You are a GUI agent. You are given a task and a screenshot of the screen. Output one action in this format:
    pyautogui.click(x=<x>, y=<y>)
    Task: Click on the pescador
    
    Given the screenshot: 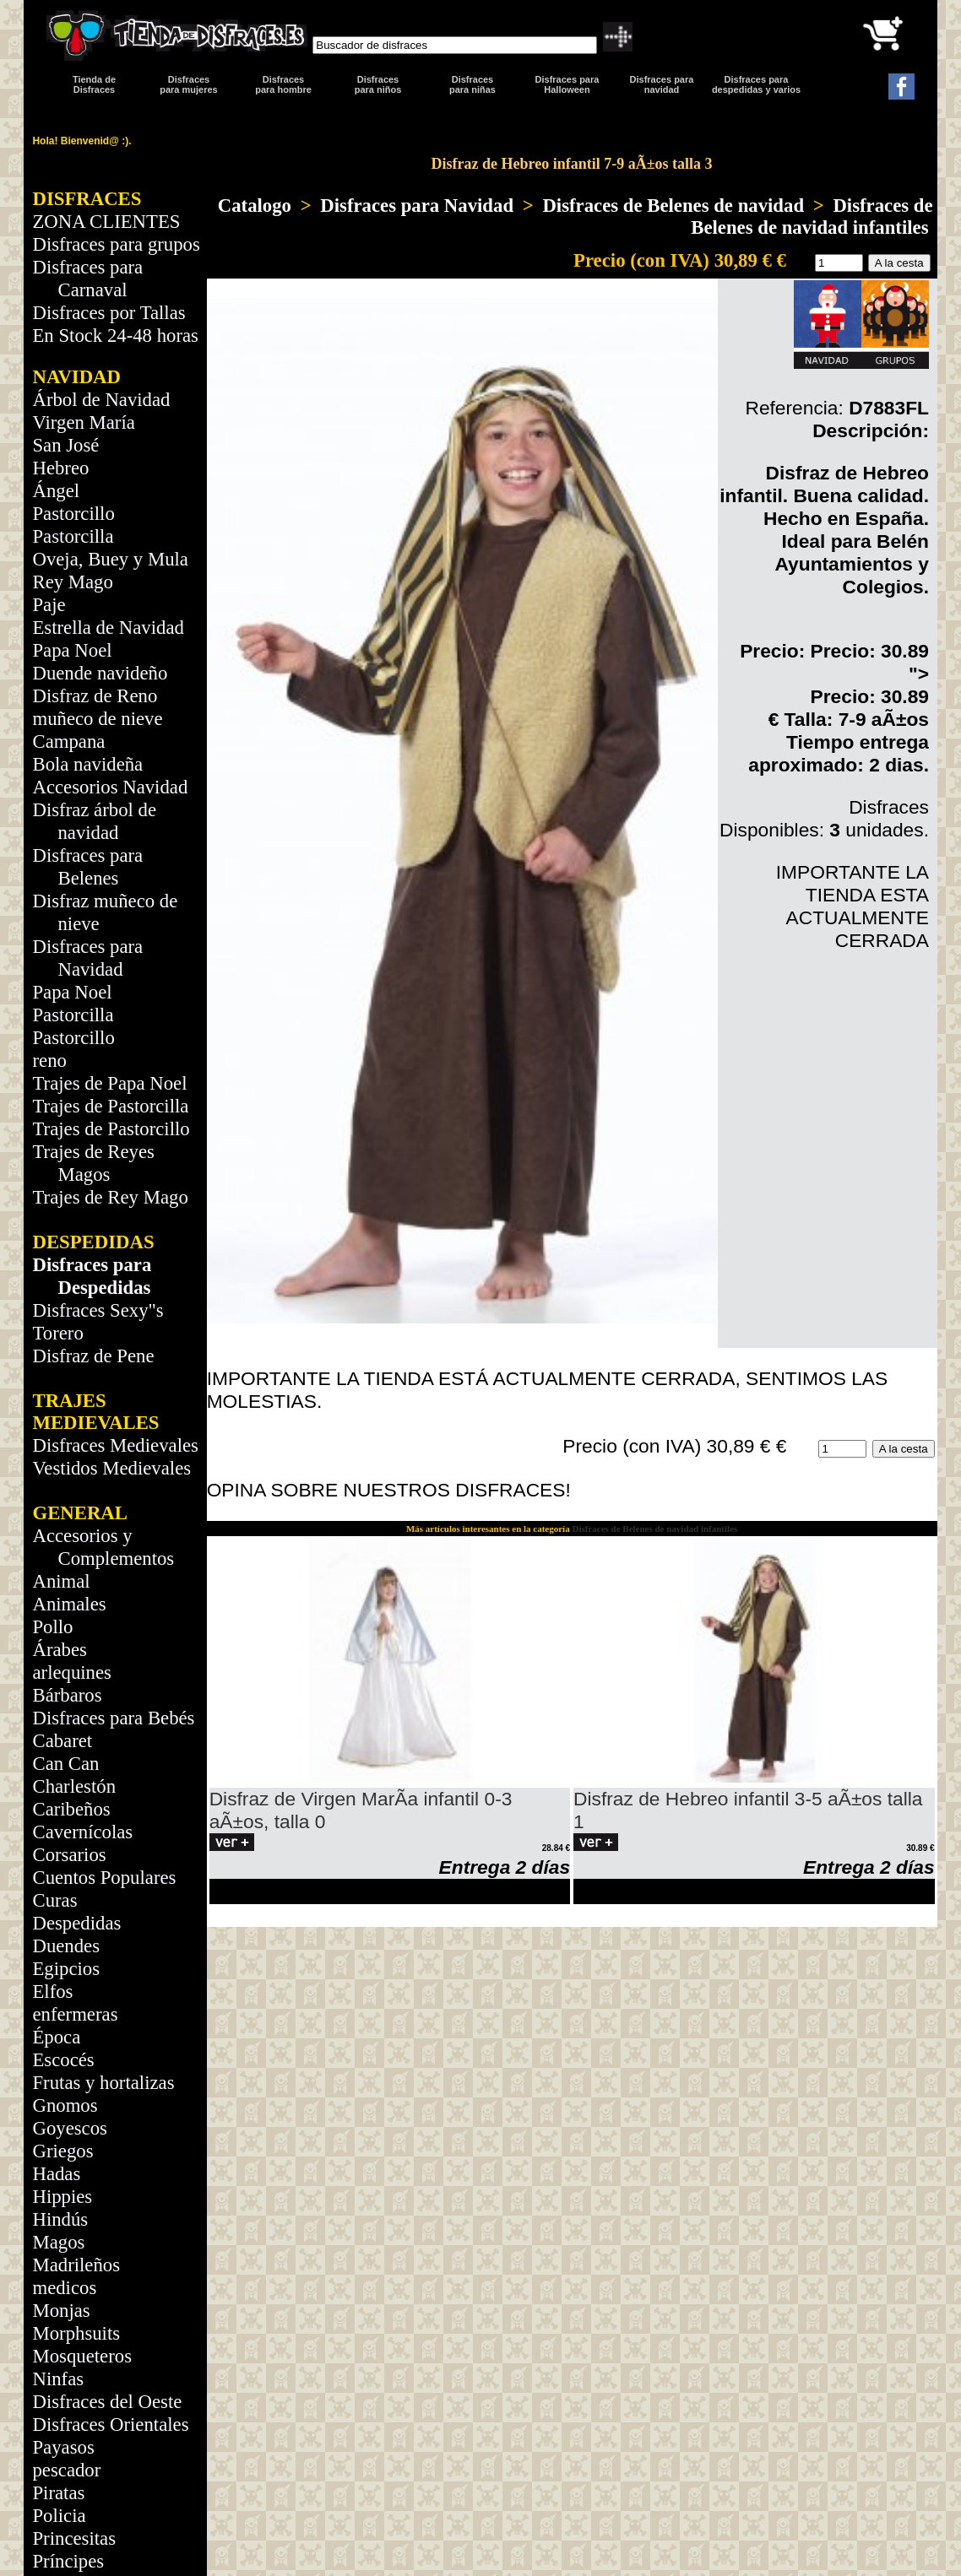 What is the action you would take?
    pyautogui.click(x=66, y=2470)
    